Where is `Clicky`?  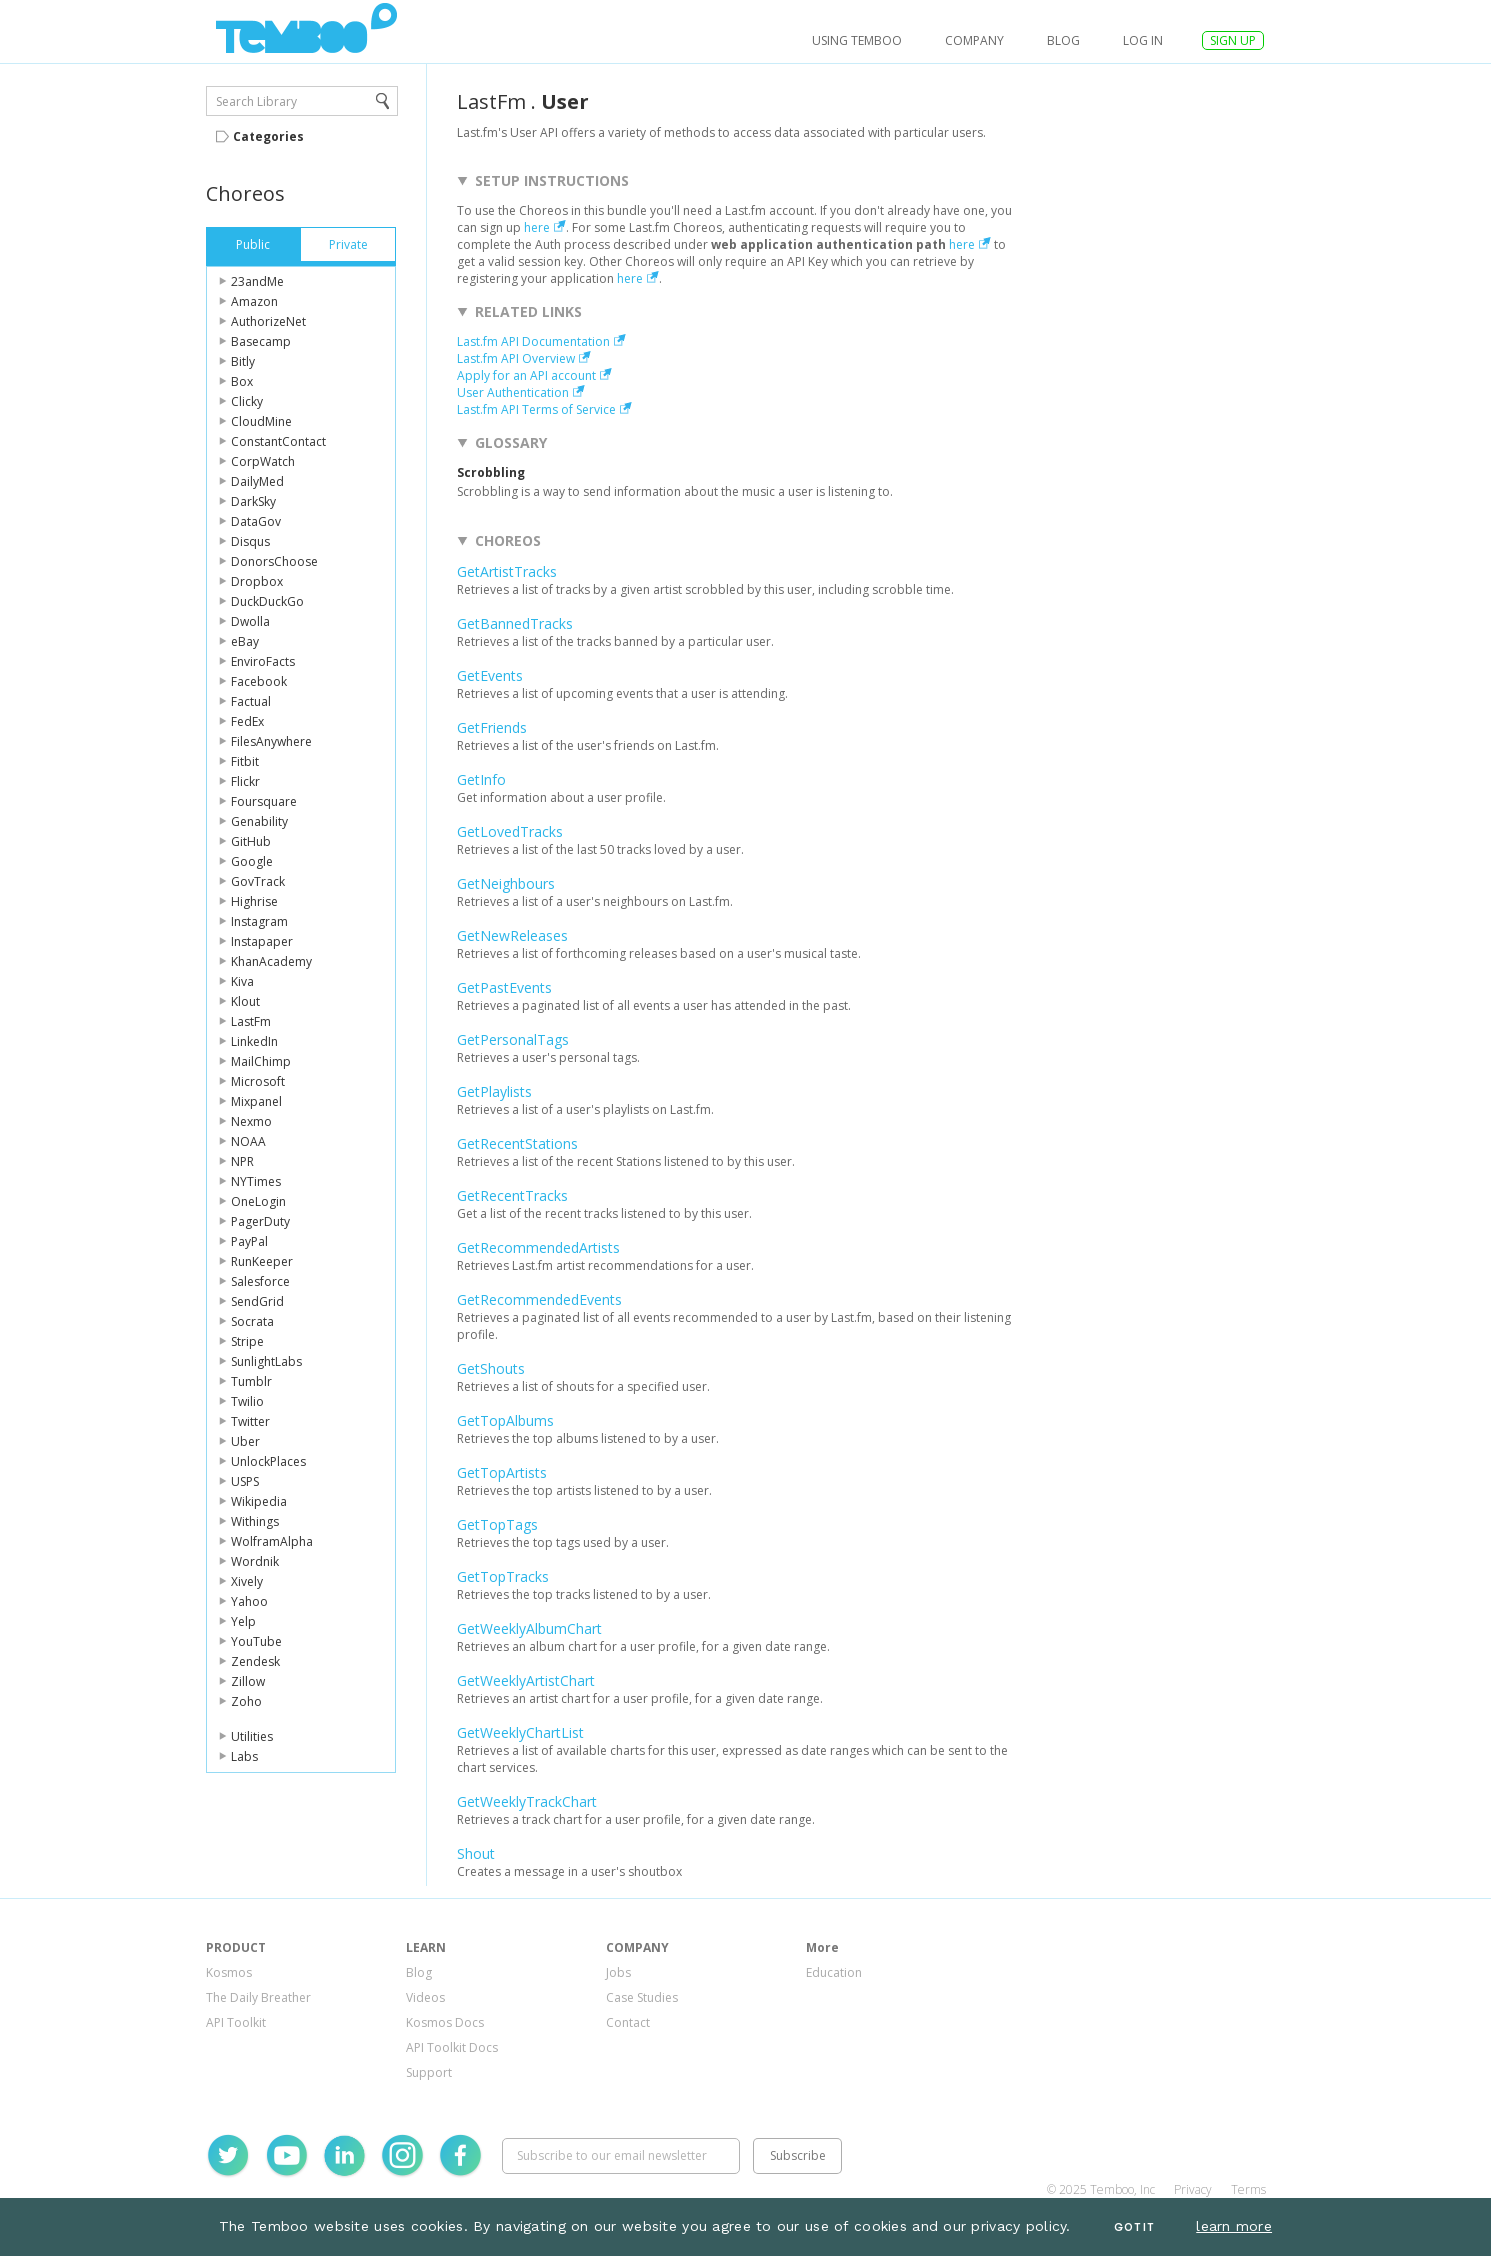 Clicky is located at coordinates (247, 401).